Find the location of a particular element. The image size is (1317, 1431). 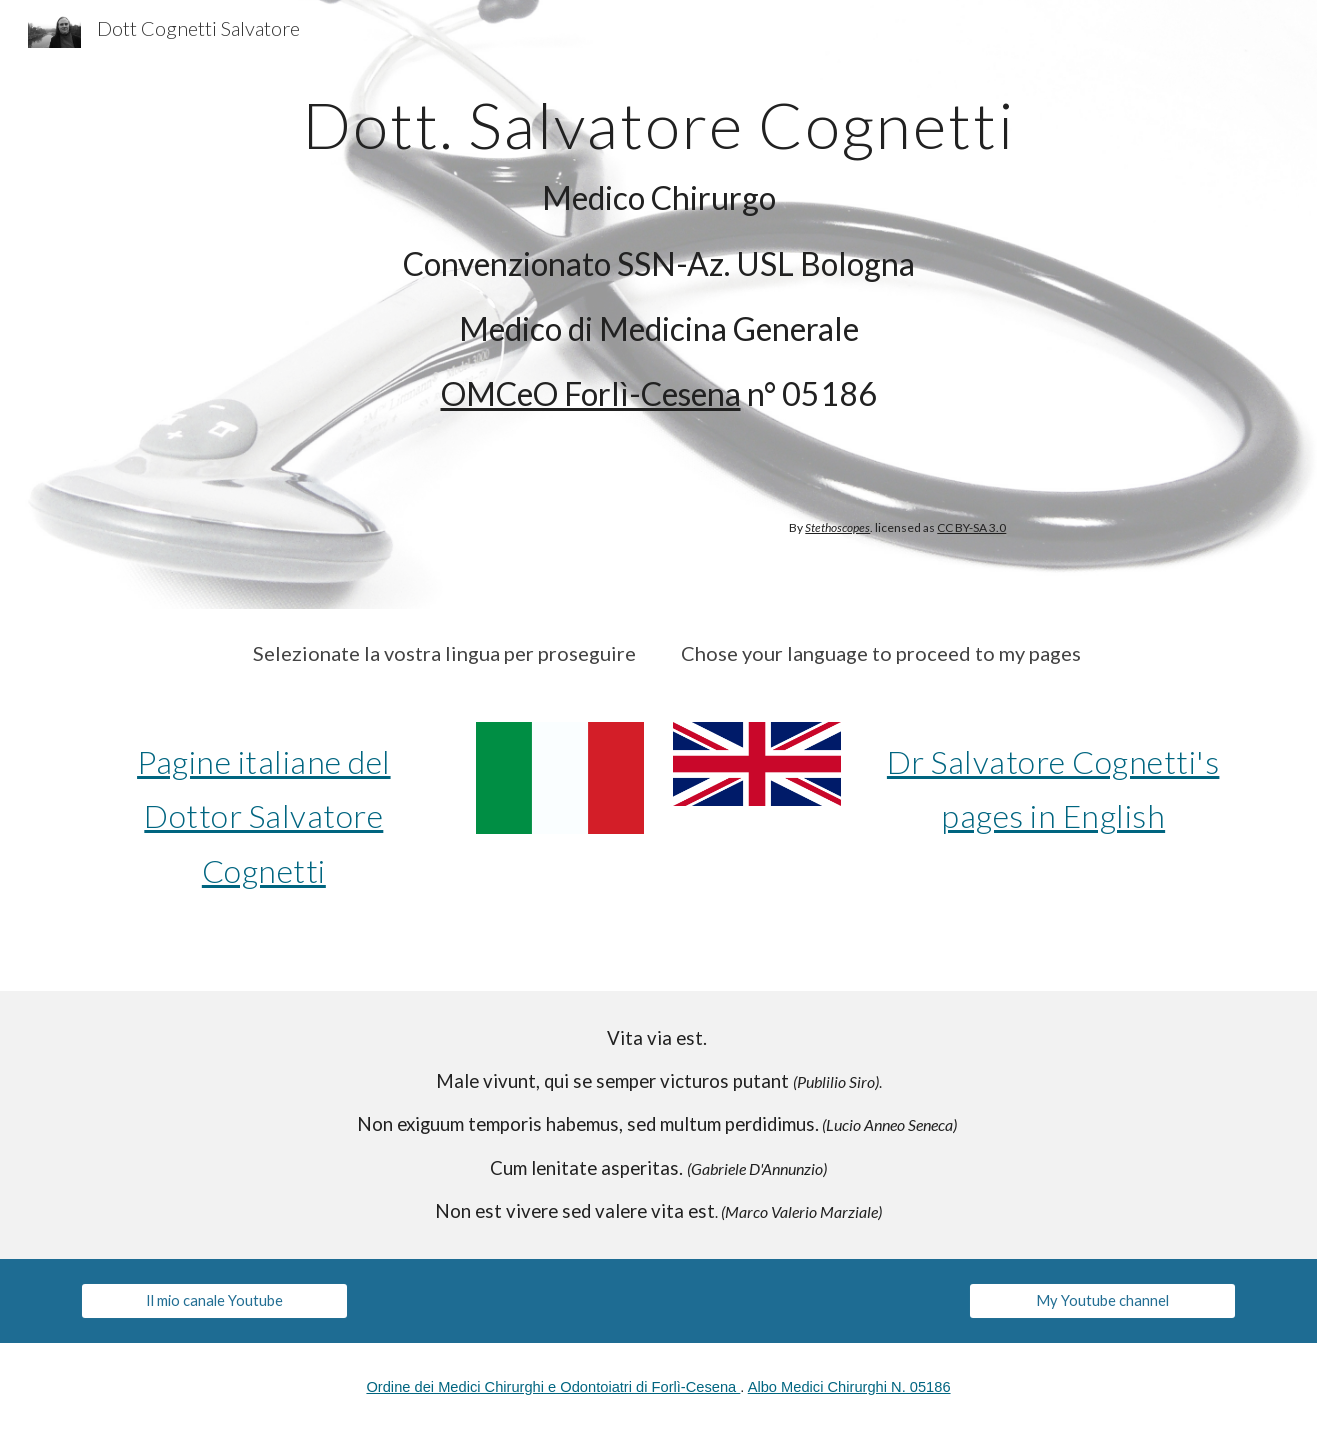

[Il mio canale Youtube] is located at coordinates (214, 1301).